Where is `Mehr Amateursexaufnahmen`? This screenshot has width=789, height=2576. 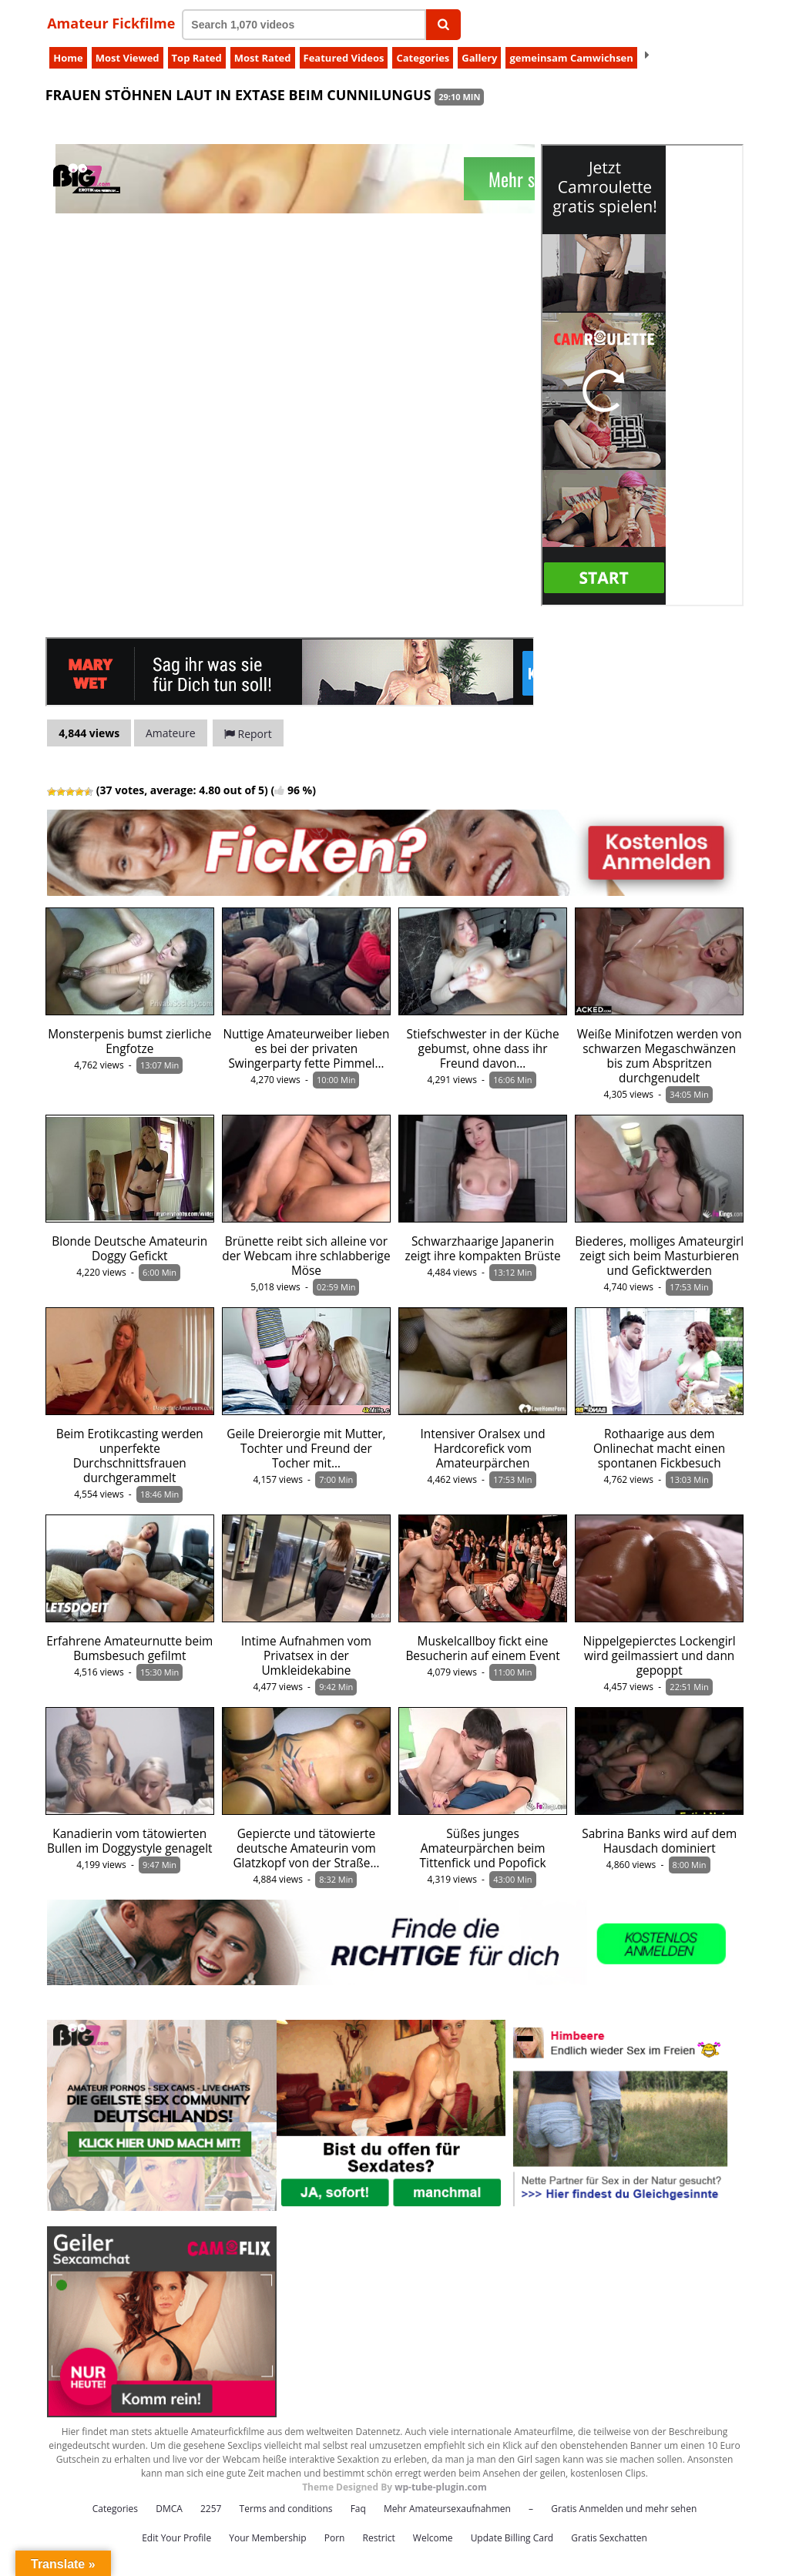
Mehr Amateursexaufnahmen is located at coordinates (447, 2508).